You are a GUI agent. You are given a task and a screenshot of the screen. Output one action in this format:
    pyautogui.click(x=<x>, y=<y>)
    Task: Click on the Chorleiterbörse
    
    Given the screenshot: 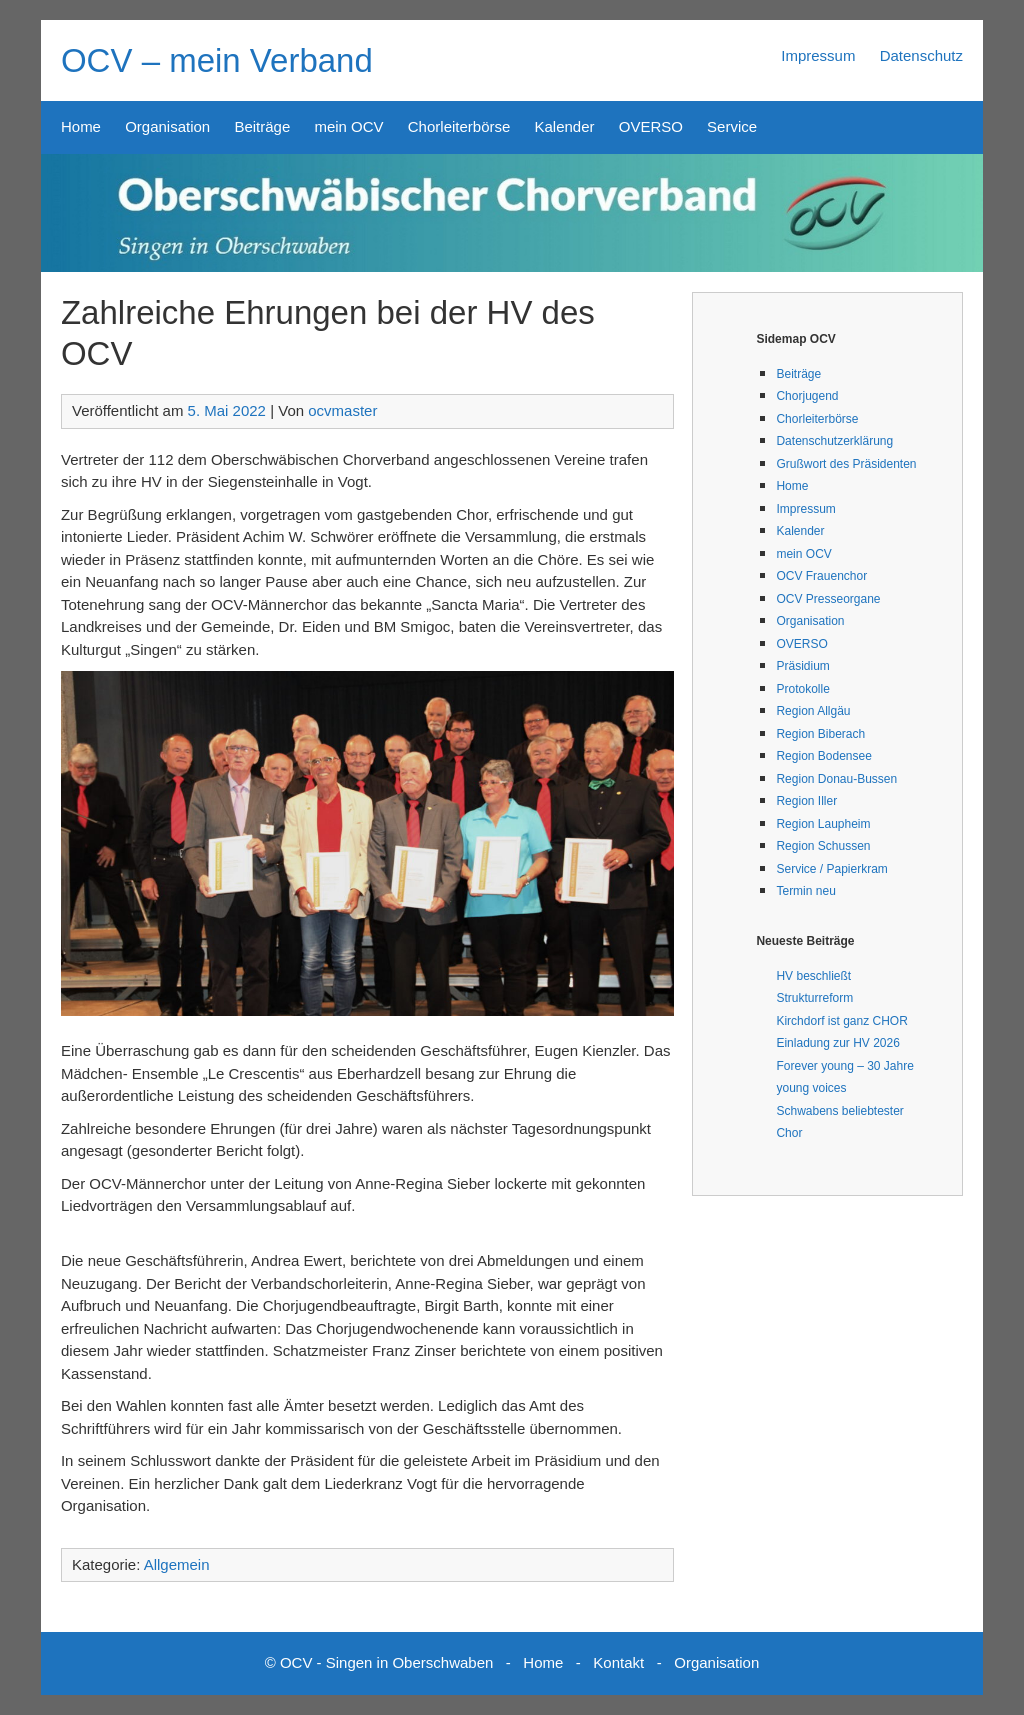 What is the action you would take?
    pyautogui.click(x=459, y=126)
    